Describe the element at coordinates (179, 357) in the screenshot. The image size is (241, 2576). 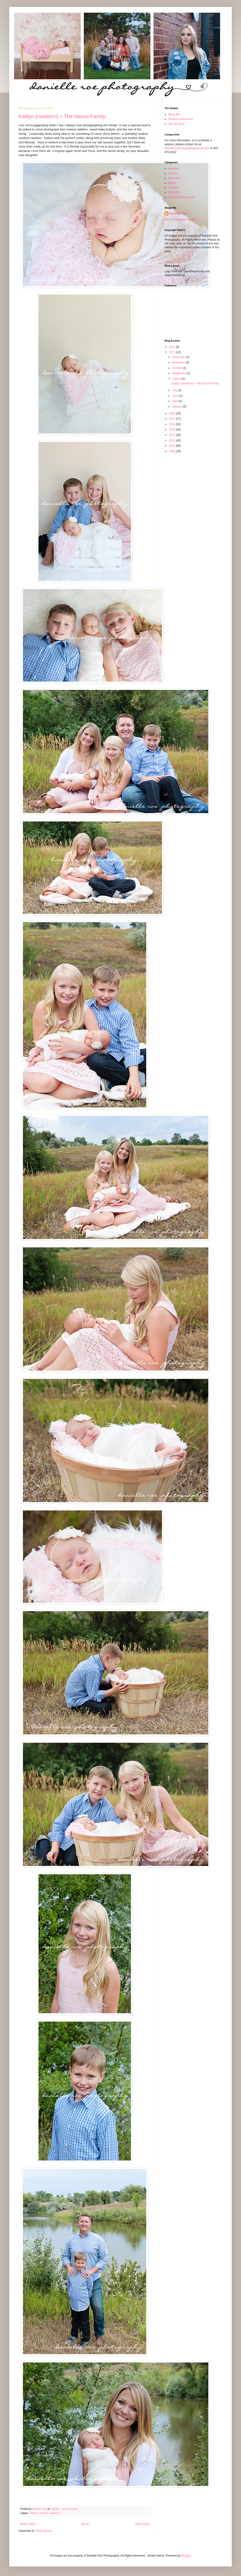
I see `December` at that location.